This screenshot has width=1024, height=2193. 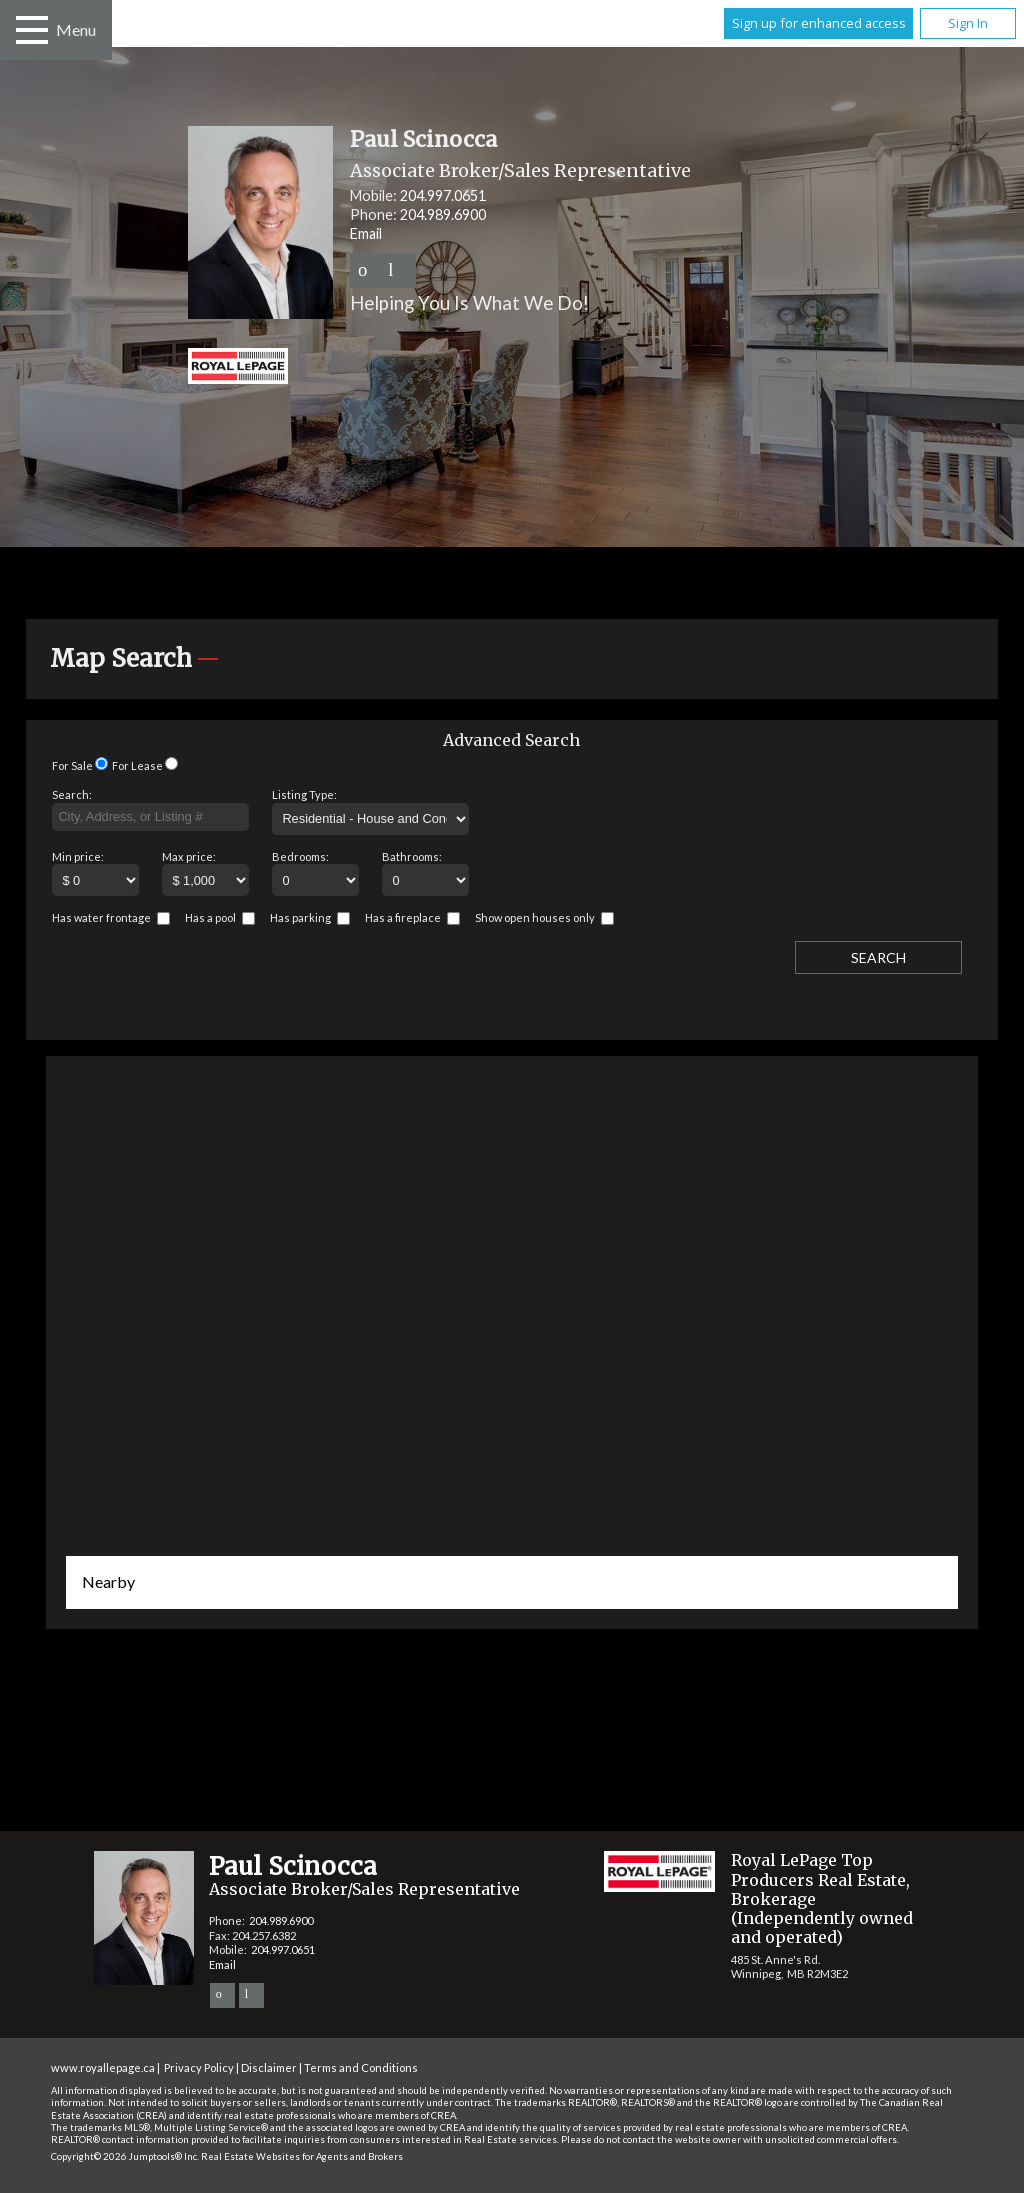 What do you see at coordinates (302, 2156) in the screenshot?
I see `Real Estate Websites for Agents and Brokers` at bounding box center [302, 2156].